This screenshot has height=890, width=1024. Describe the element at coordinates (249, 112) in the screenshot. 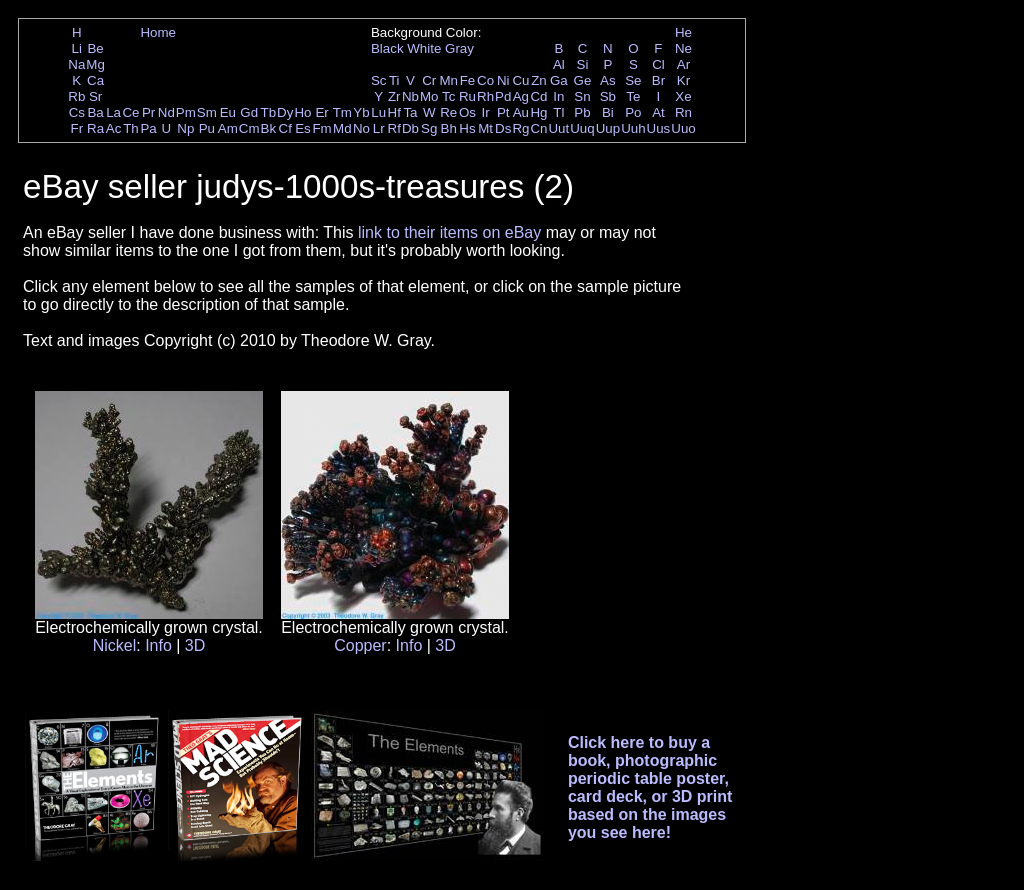

I see `Gd` at that location.